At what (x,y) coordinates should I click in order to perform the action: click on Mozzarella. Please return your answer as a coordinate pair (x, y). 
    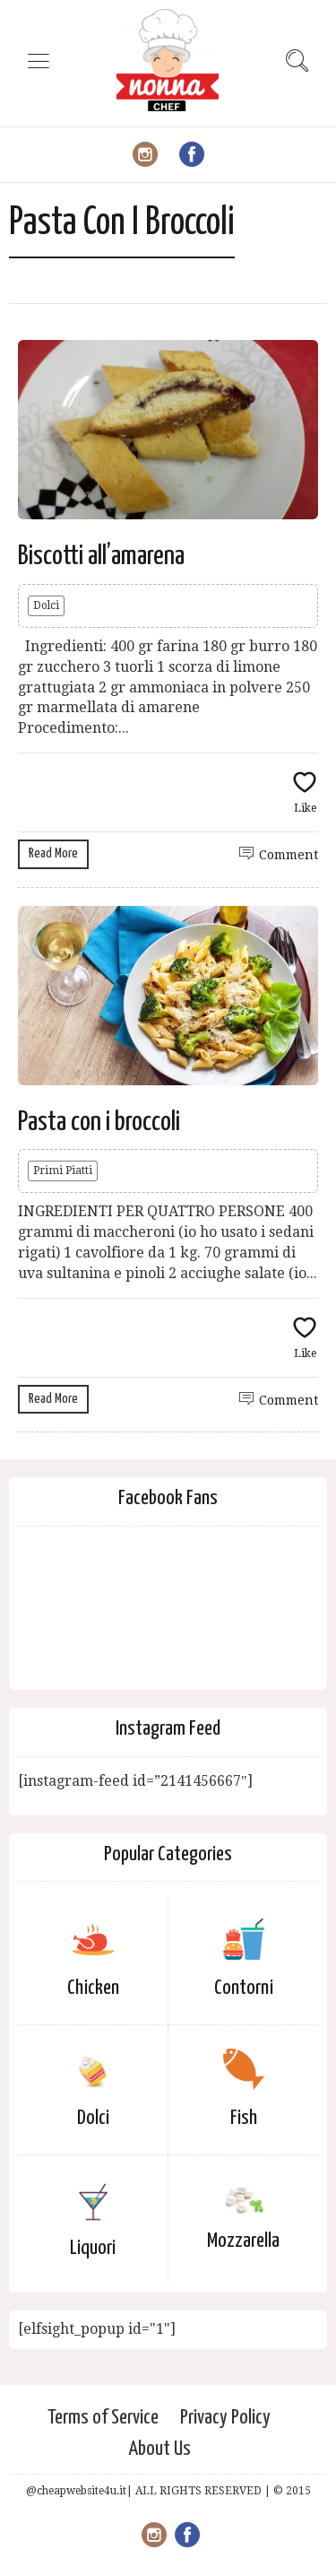
    Looking at the image, I should click on (243, 2241).